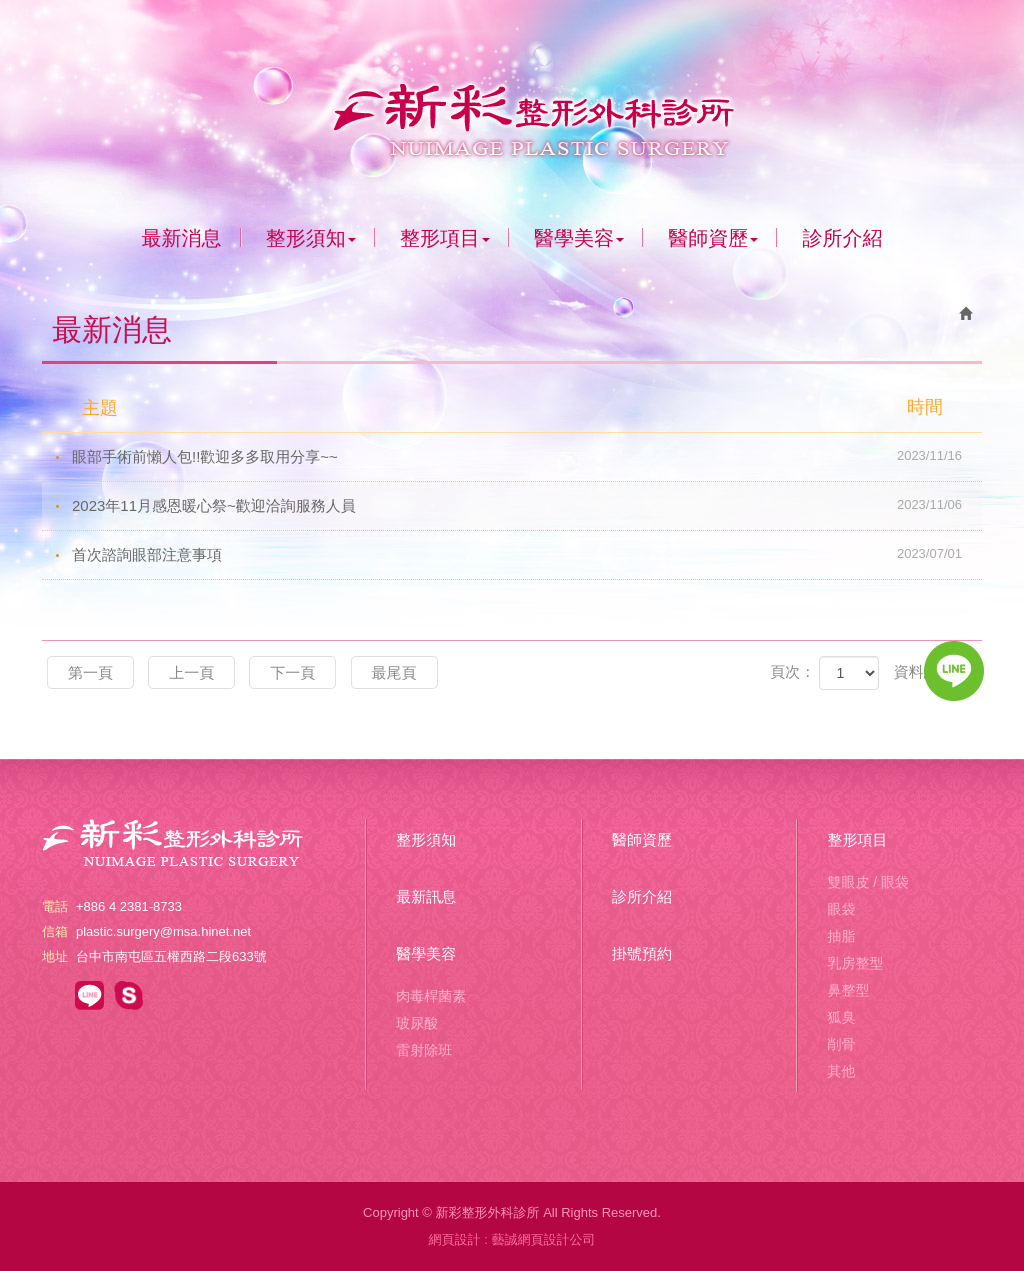 The width and height of the screenshot is (1024, 1271). Describe the element at coordinates (841, 1017) in the screenshot. I see `狐臭` at that location.